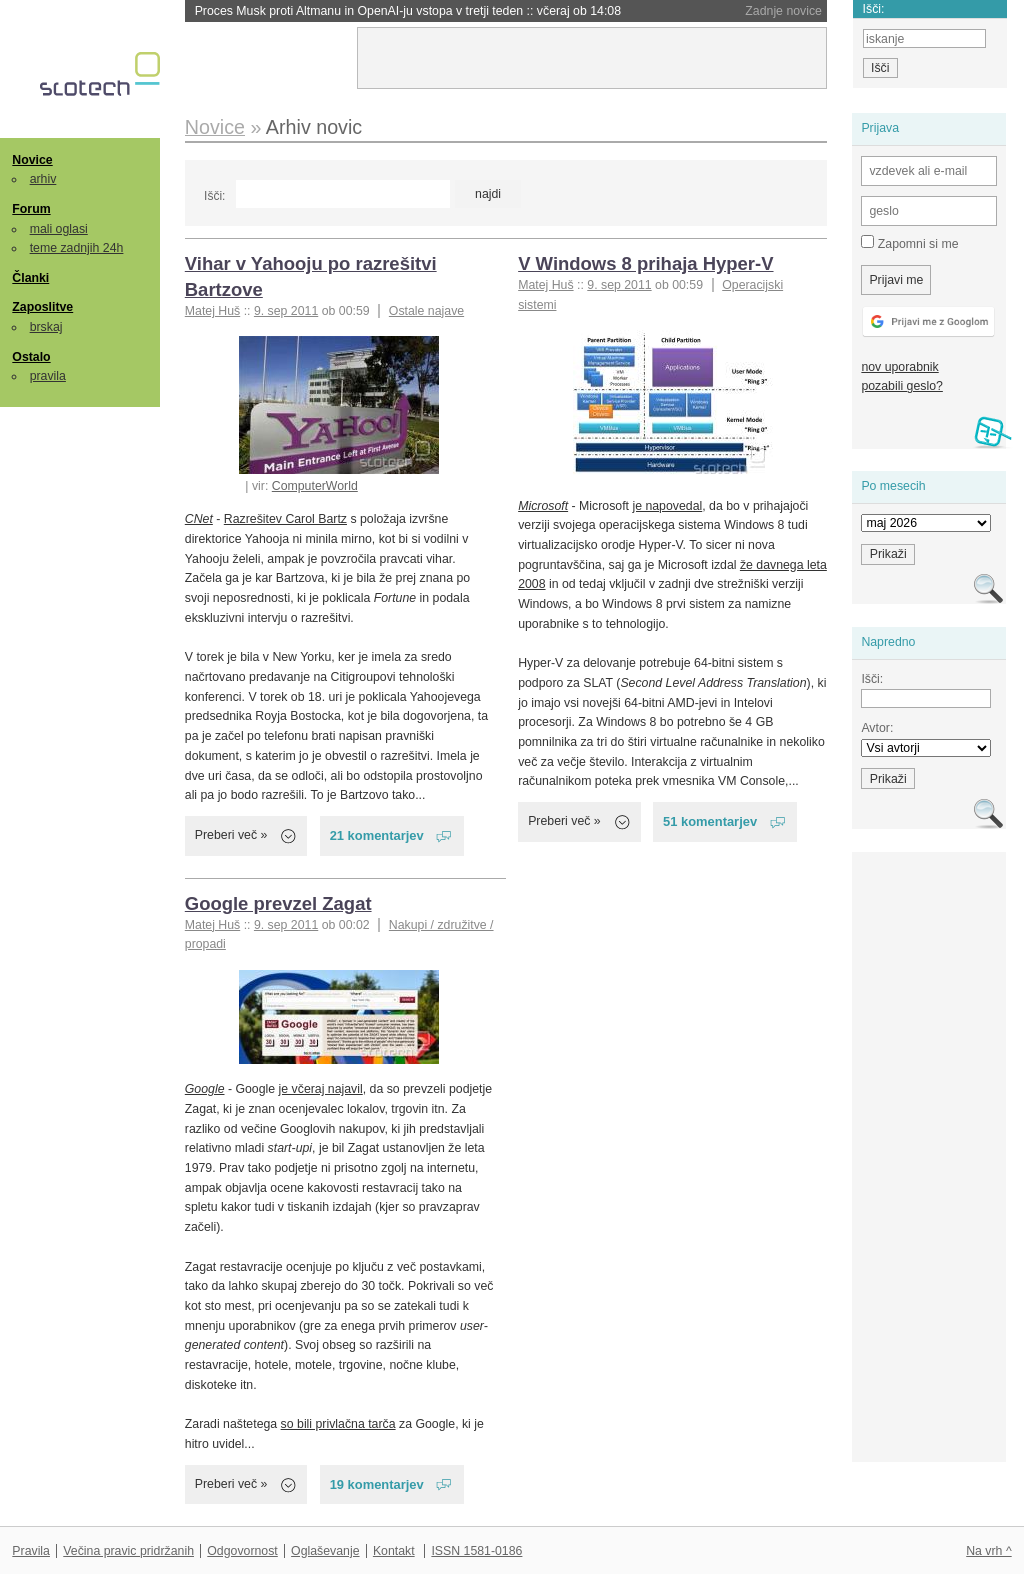 This screenshot has width=1024, height=1574. Describe the element at coordinates (128, 1551) in the screenshot. I see `Večina pravic pridržanih` at that location.